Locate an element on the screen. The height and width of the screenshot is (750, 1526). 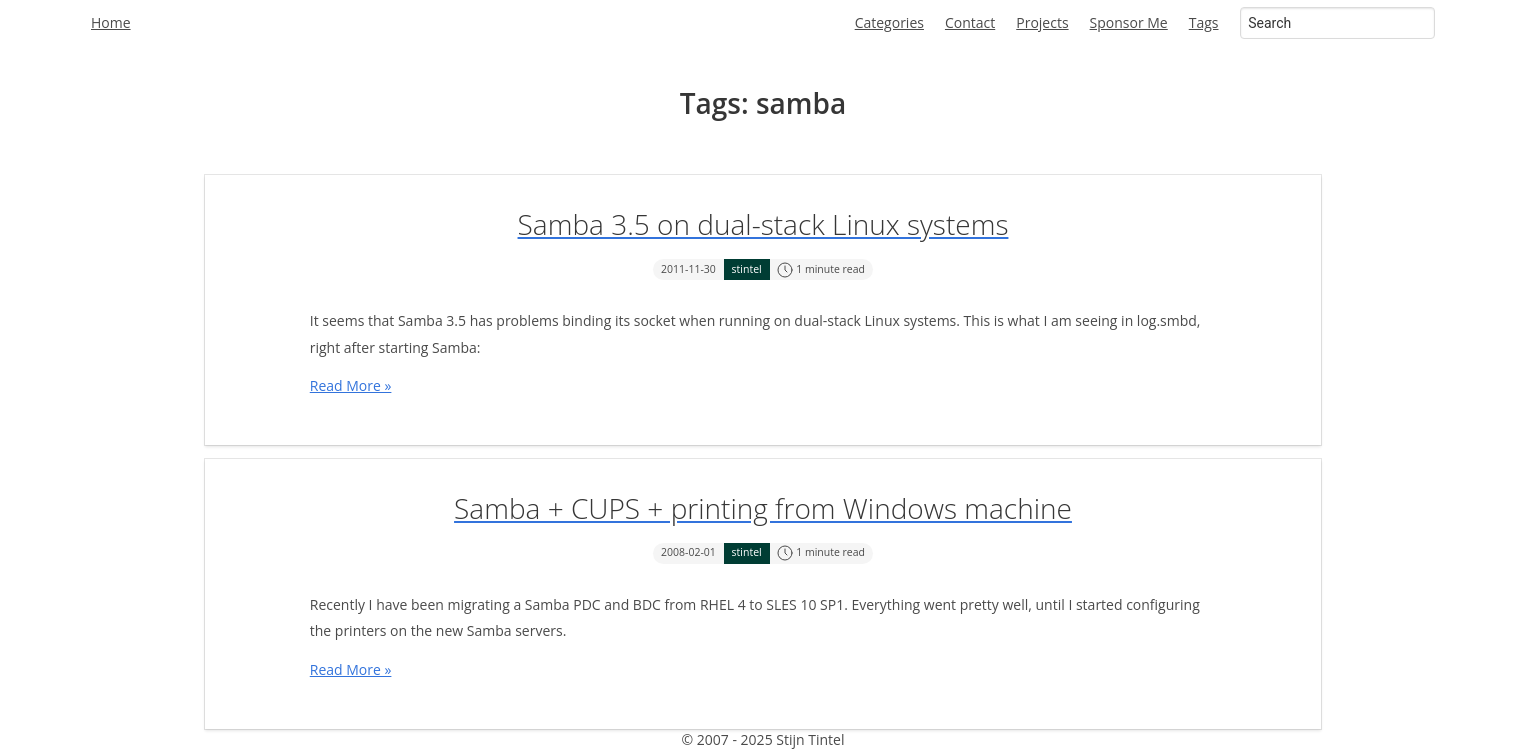
Read More » is located at coordinates (351, 385).